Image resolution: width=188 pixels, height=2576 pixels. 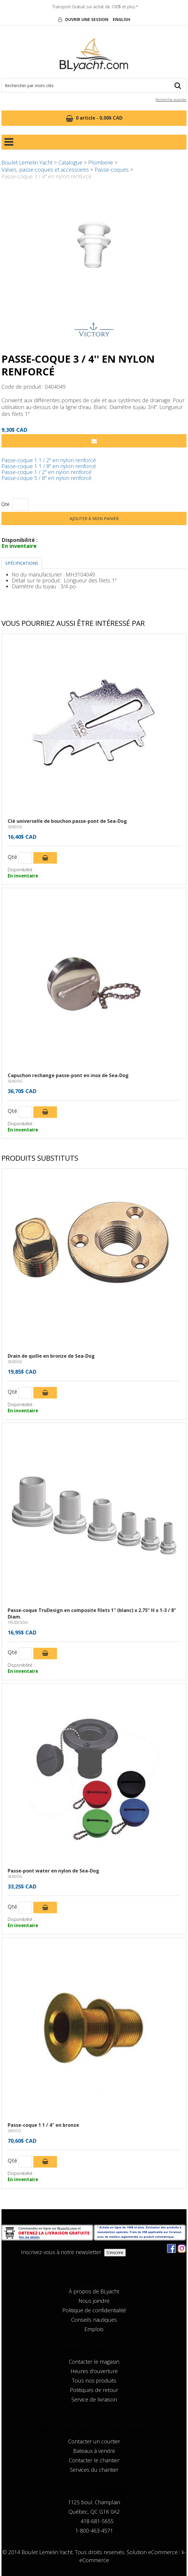 I want to click on Passe-pont water en nylon de Sea-Dog, so click(x=53, y=1870).